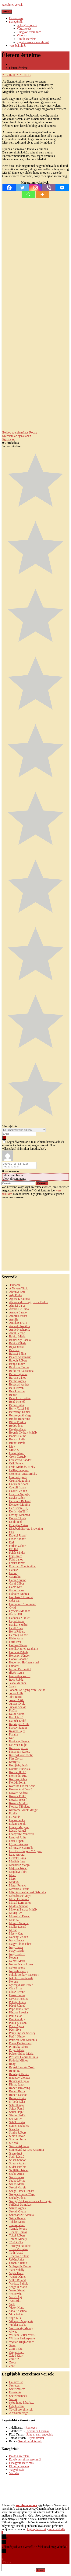  What do you see at coordinates (21, 1979) in the screenshot?
I see `Nikoloz Baratasvili` at bounding box center [21, 1979].